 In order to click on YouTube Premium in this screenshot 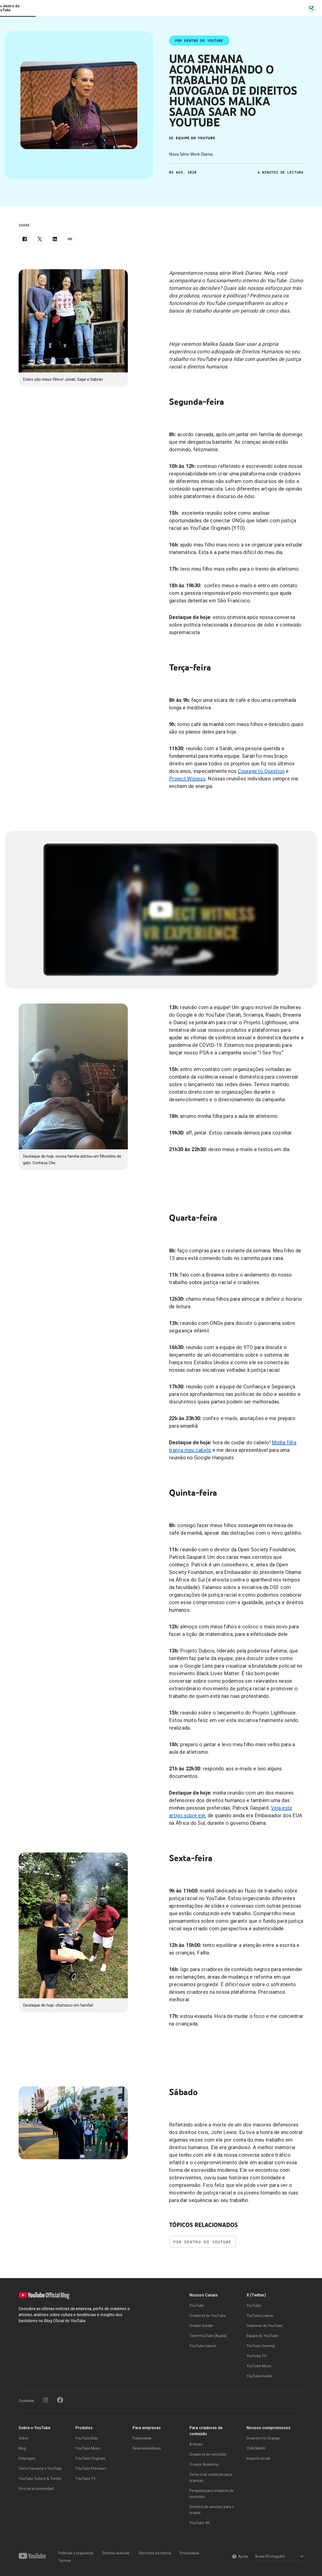, I will do `click(90, 2468)`.